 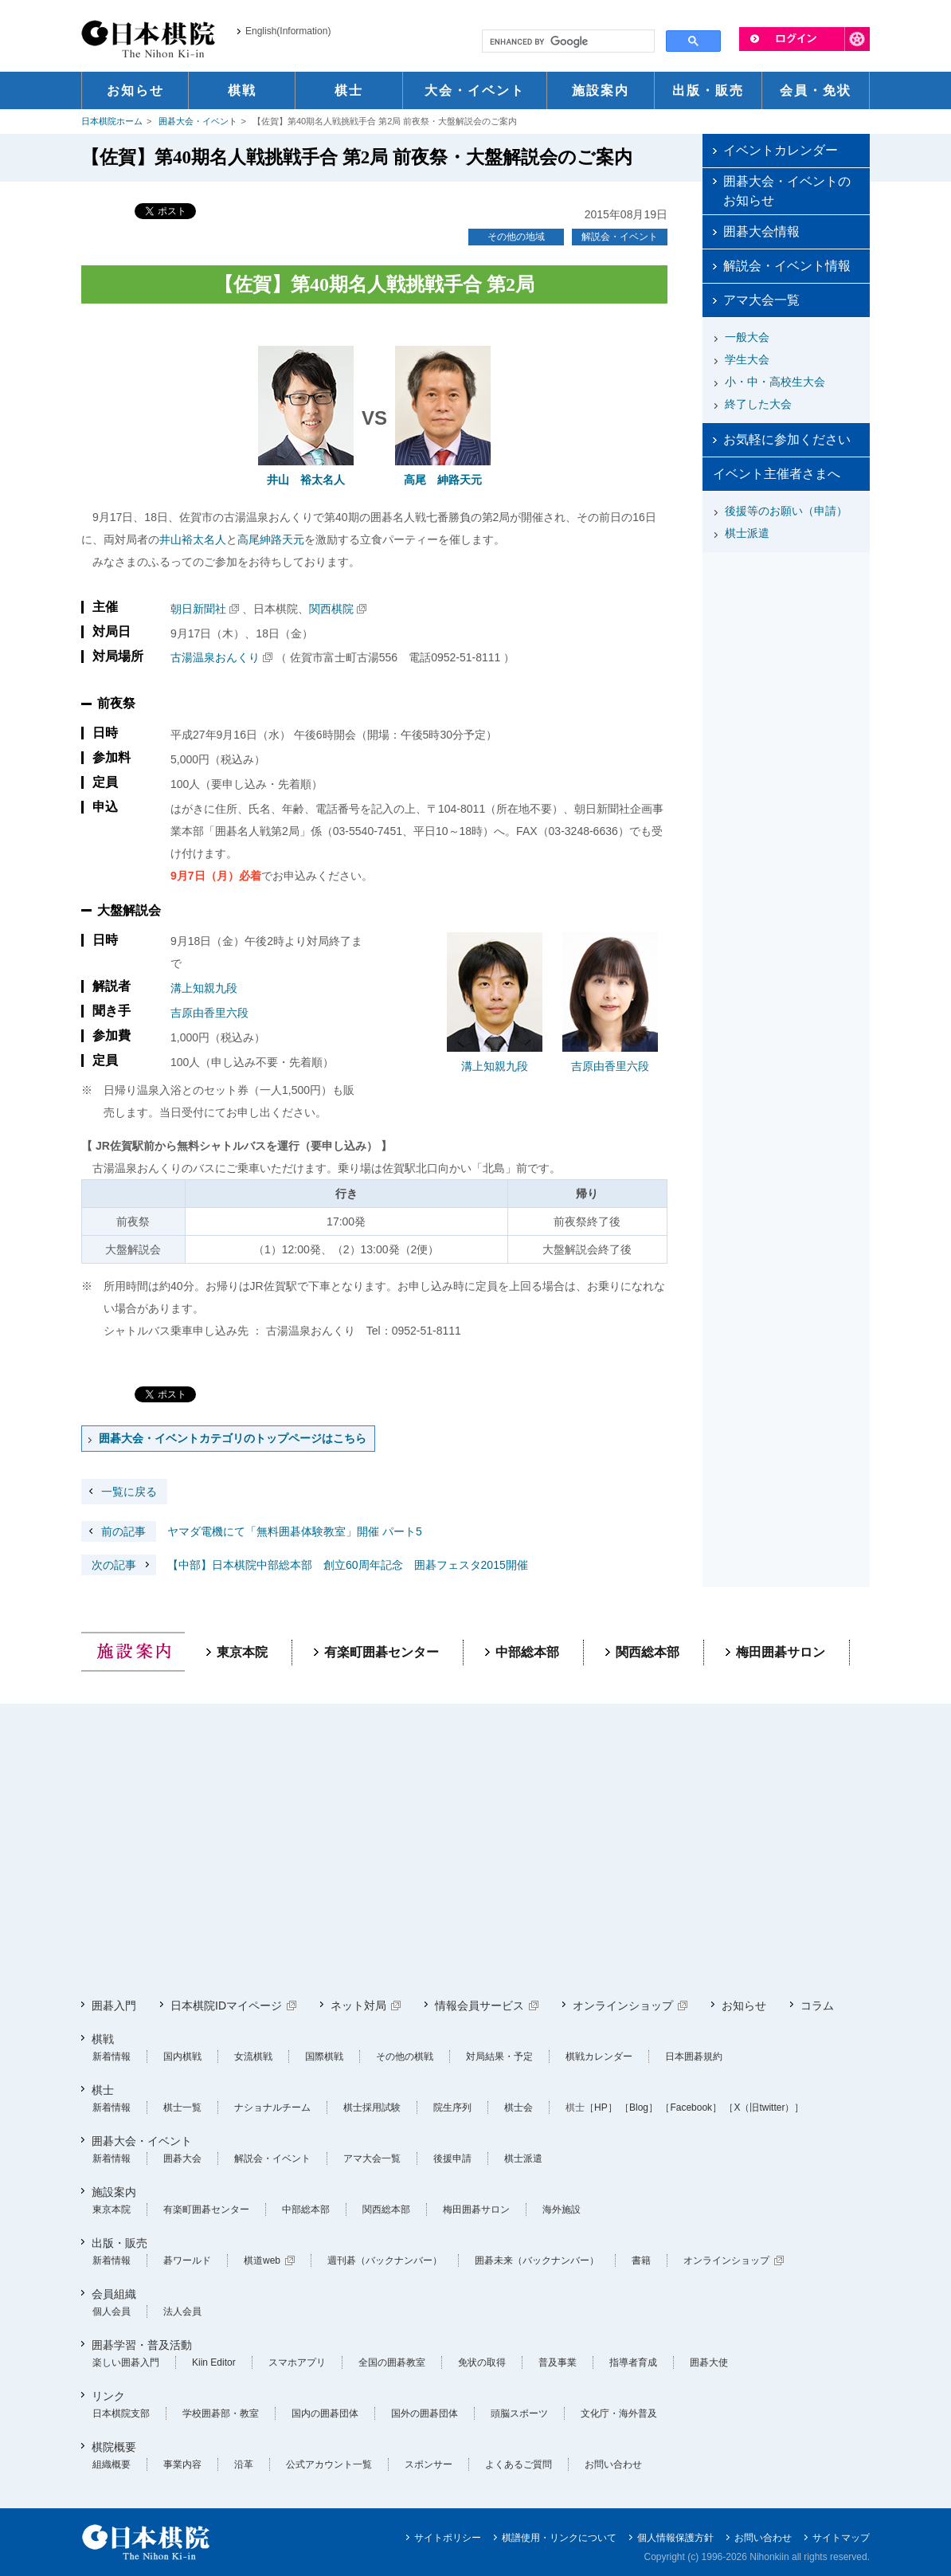 What do you see at coordinates (103, 2039) in the screenshot?
I see `棋戦` at bounding box center [103, 2039].